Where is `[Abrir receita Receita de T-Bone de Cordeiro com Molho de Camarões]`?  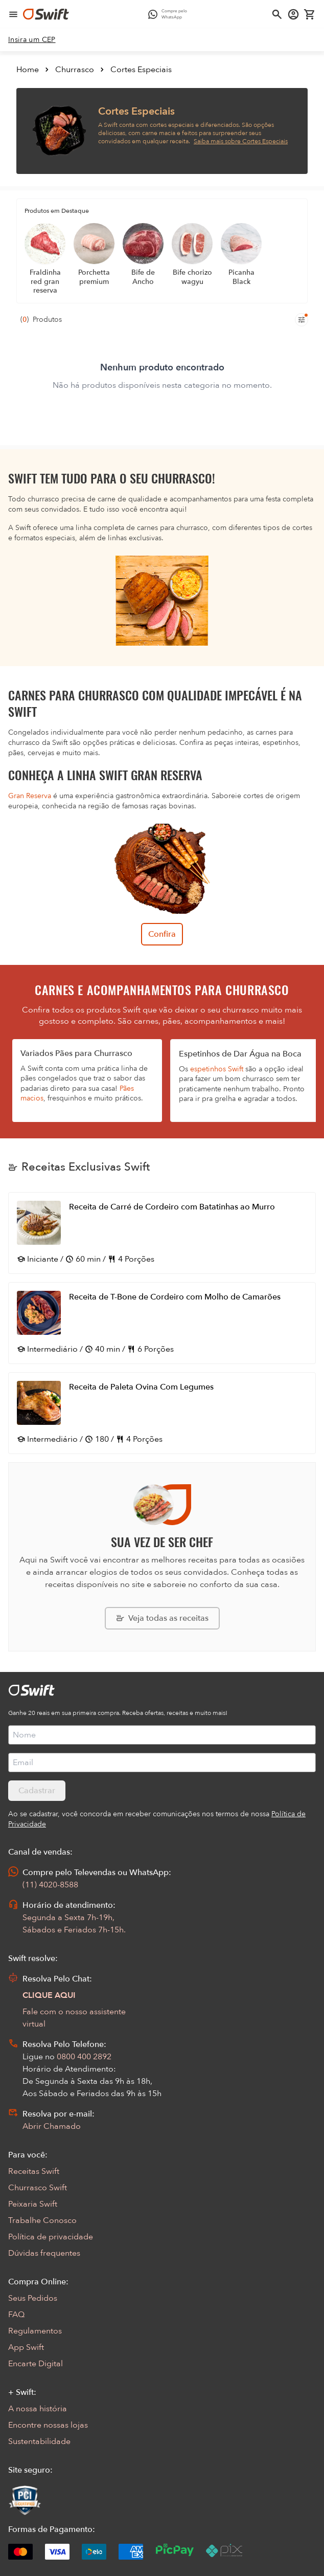
[Abrir receita Receita de T-Bone de Cordeiro com Molho de Camarões] is located at coordinates (162, 1323).